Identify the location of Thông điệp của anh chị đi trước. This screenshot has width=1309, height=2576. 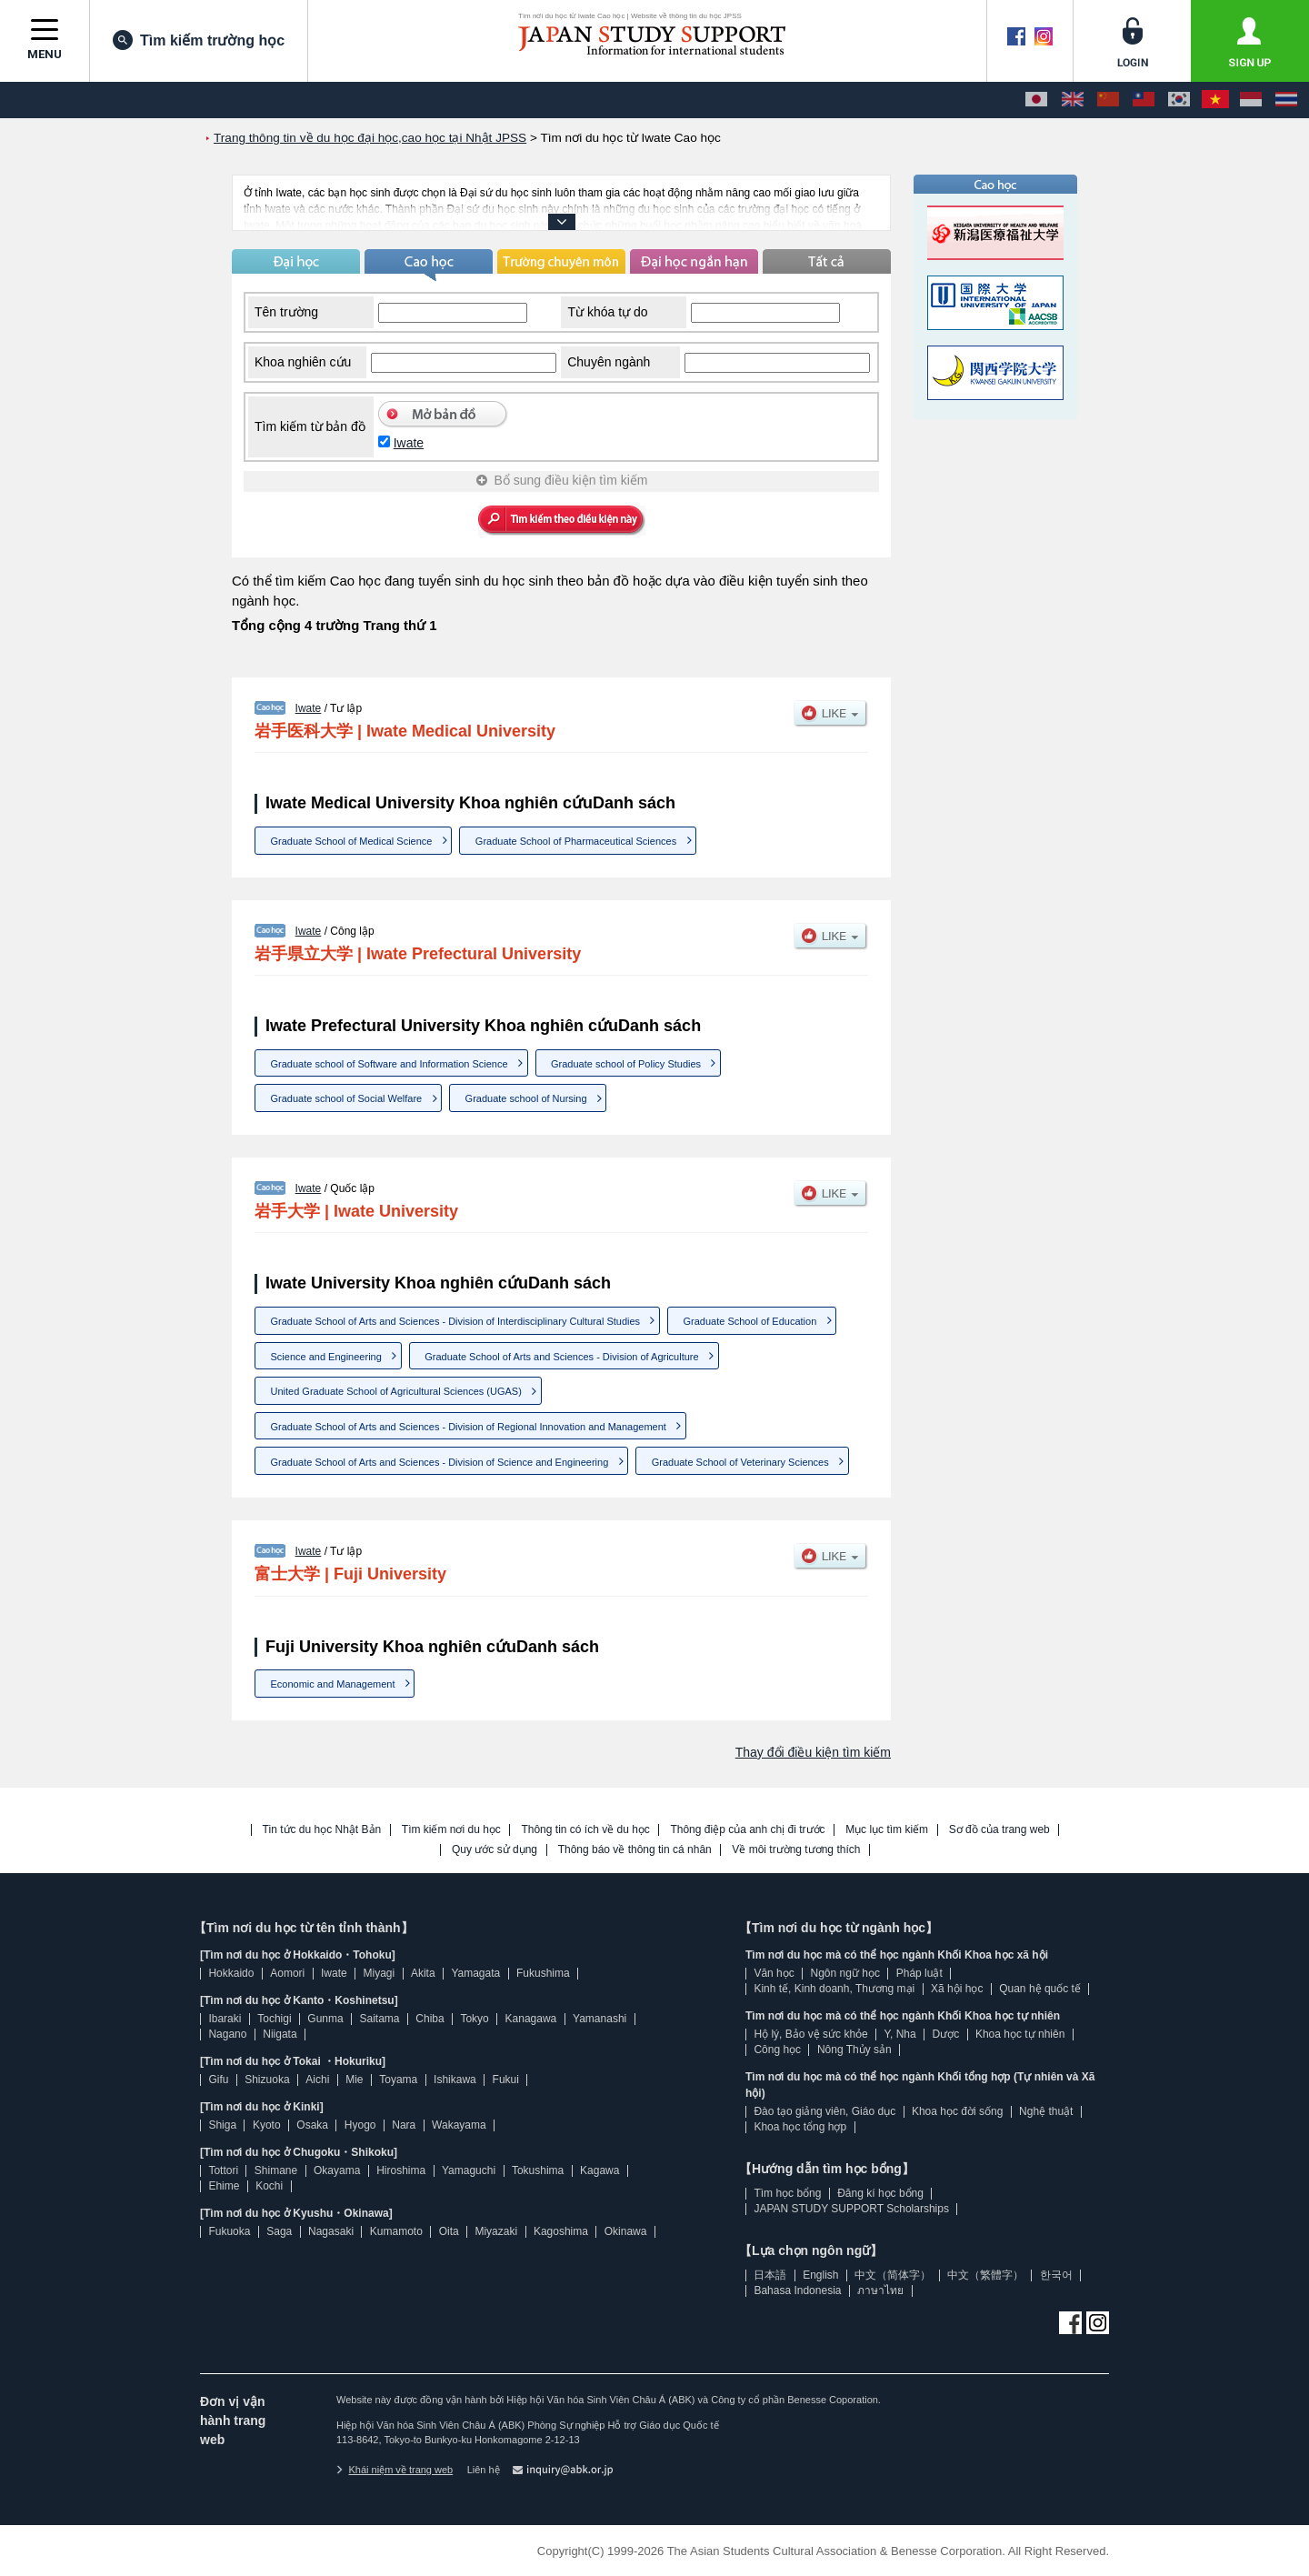
(747, 1830).